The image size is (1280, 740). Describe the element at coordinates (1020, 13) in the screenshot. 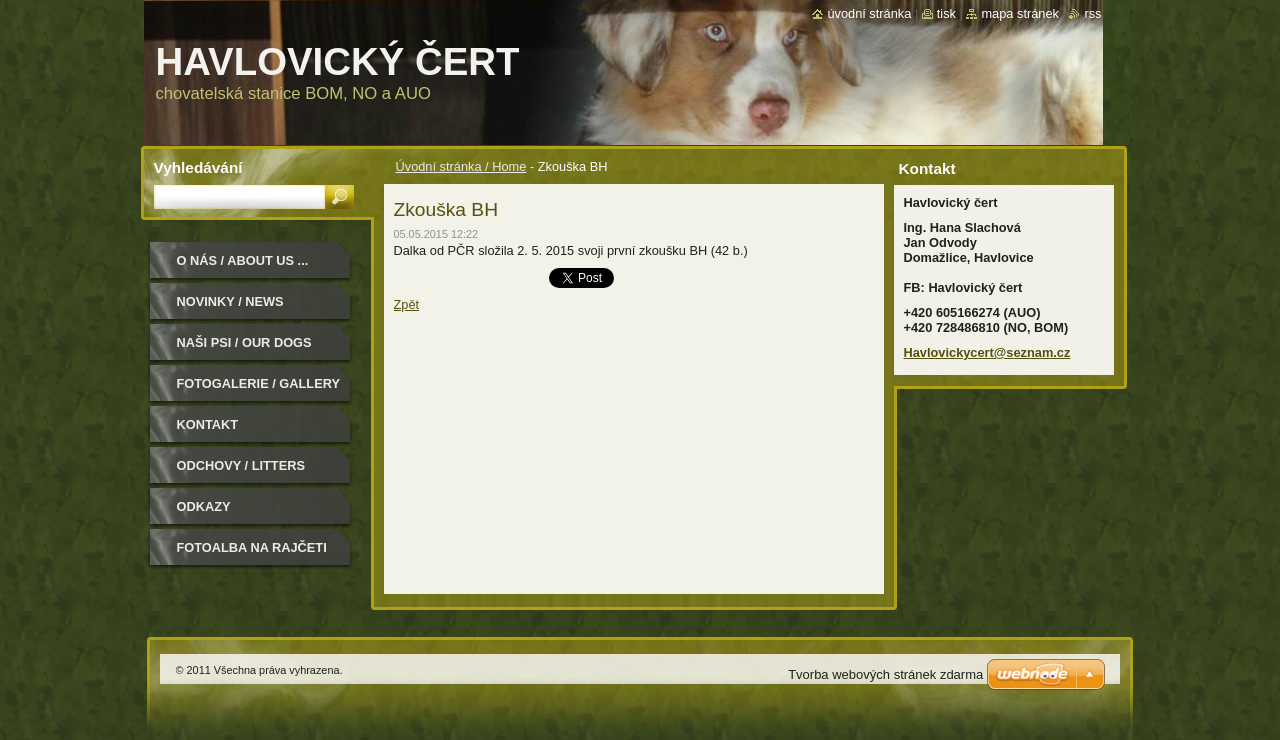

I see `Mapa stránek` at that location.